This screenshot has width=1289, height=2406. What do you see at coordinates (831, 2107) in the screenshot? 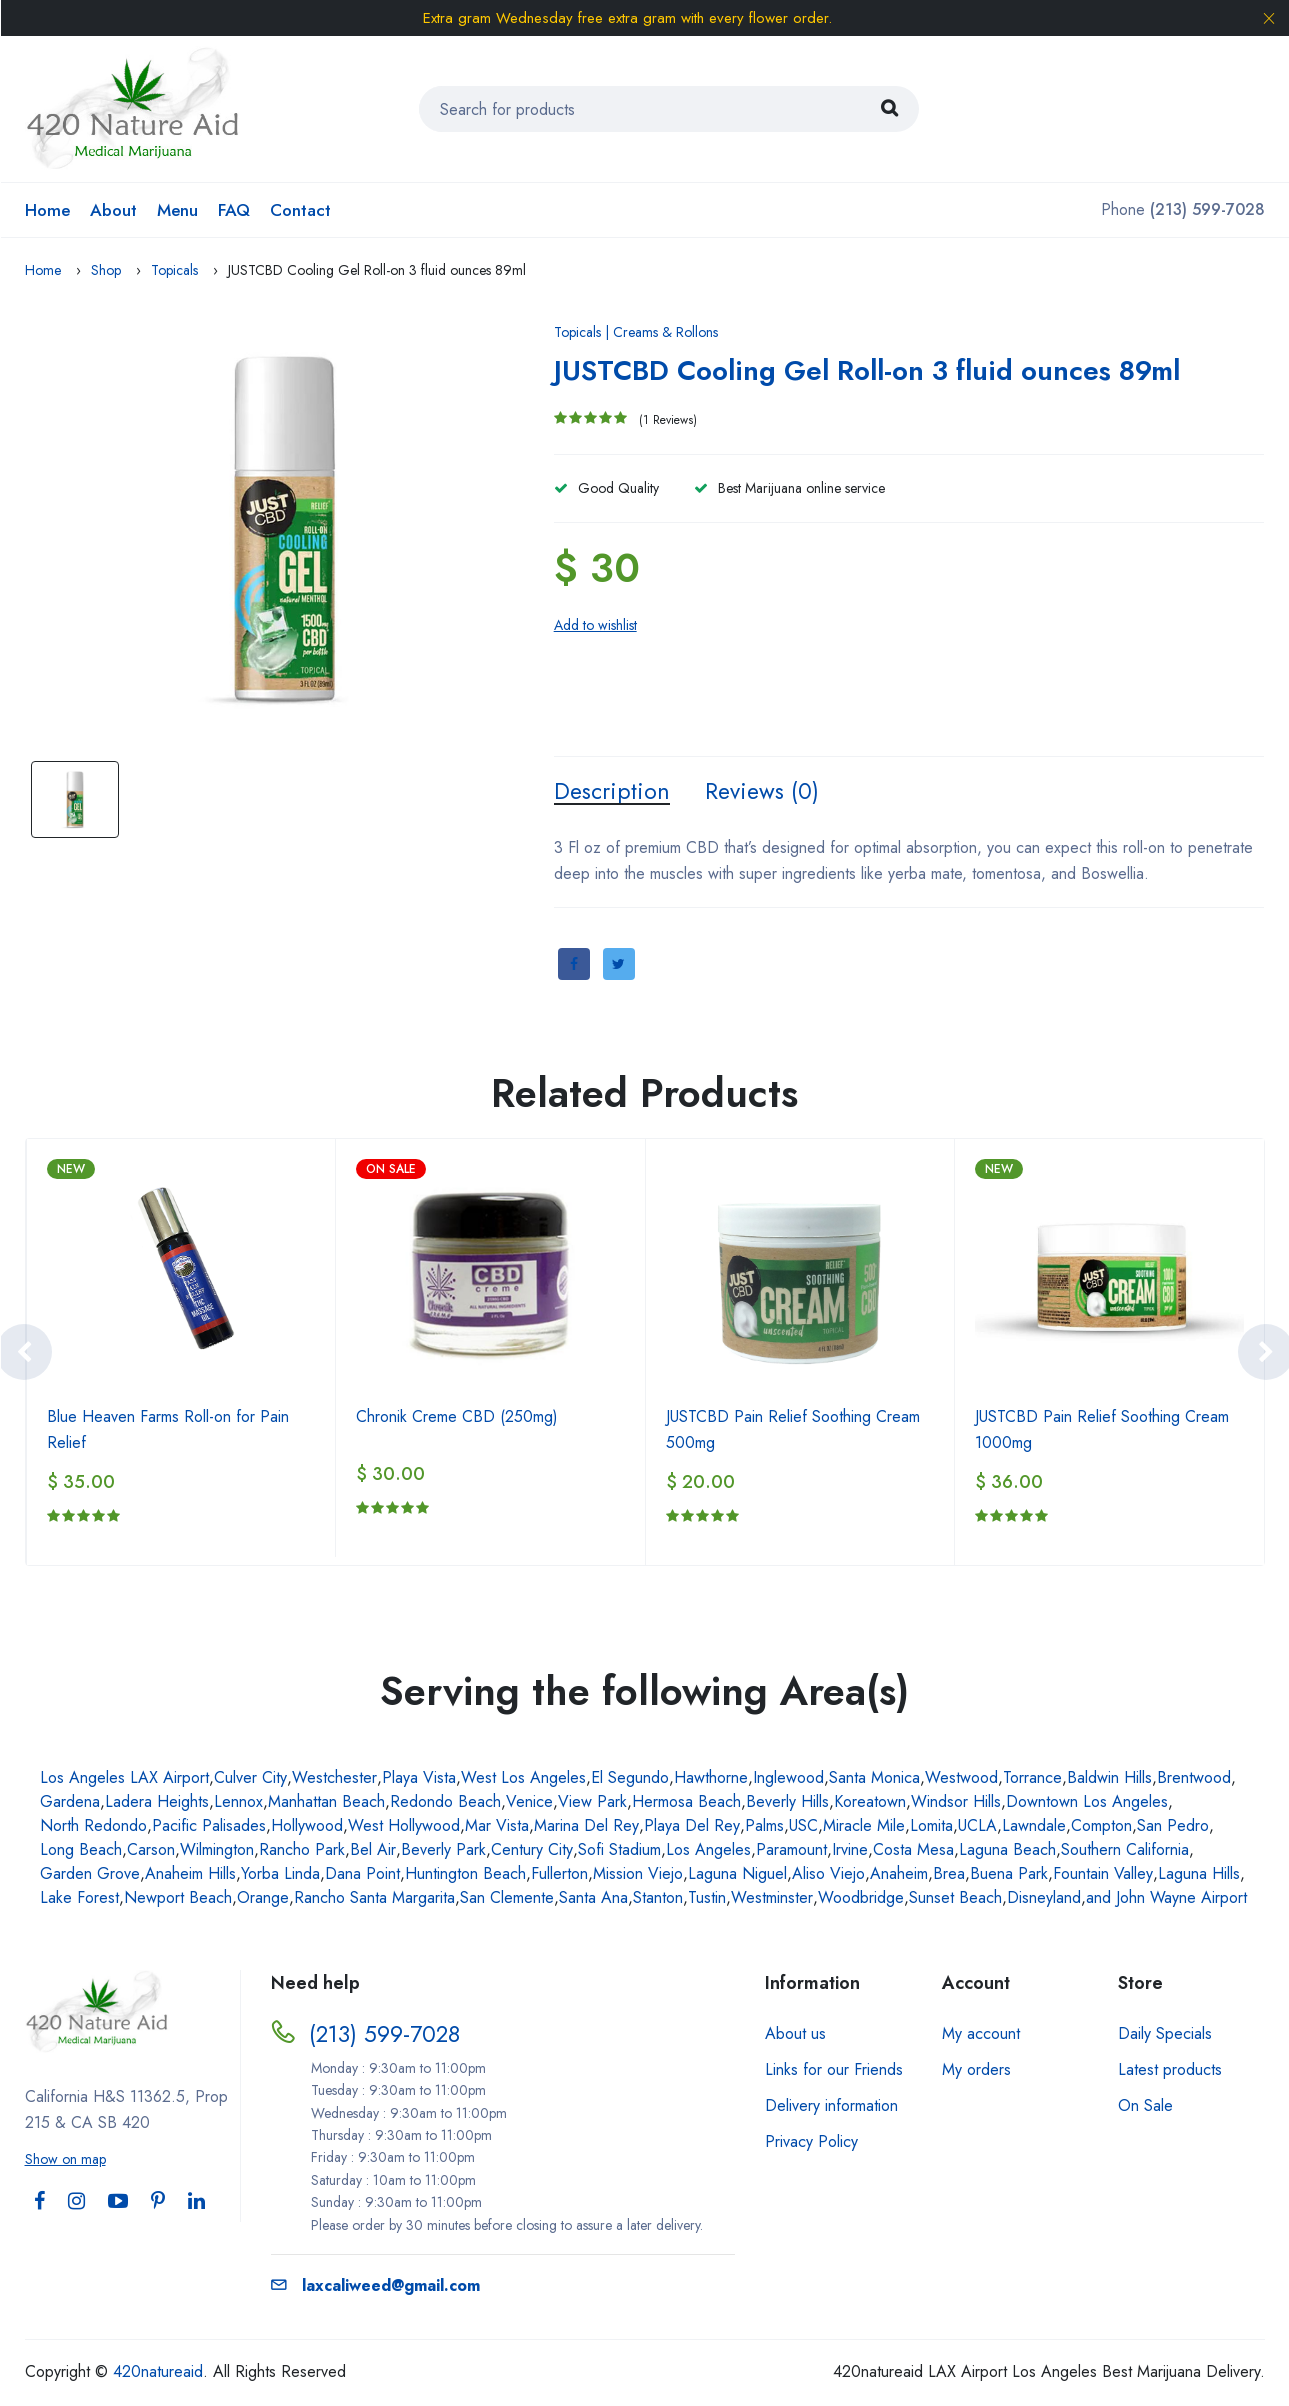
I see `Delivery information` at bounding box center [831, 2107].